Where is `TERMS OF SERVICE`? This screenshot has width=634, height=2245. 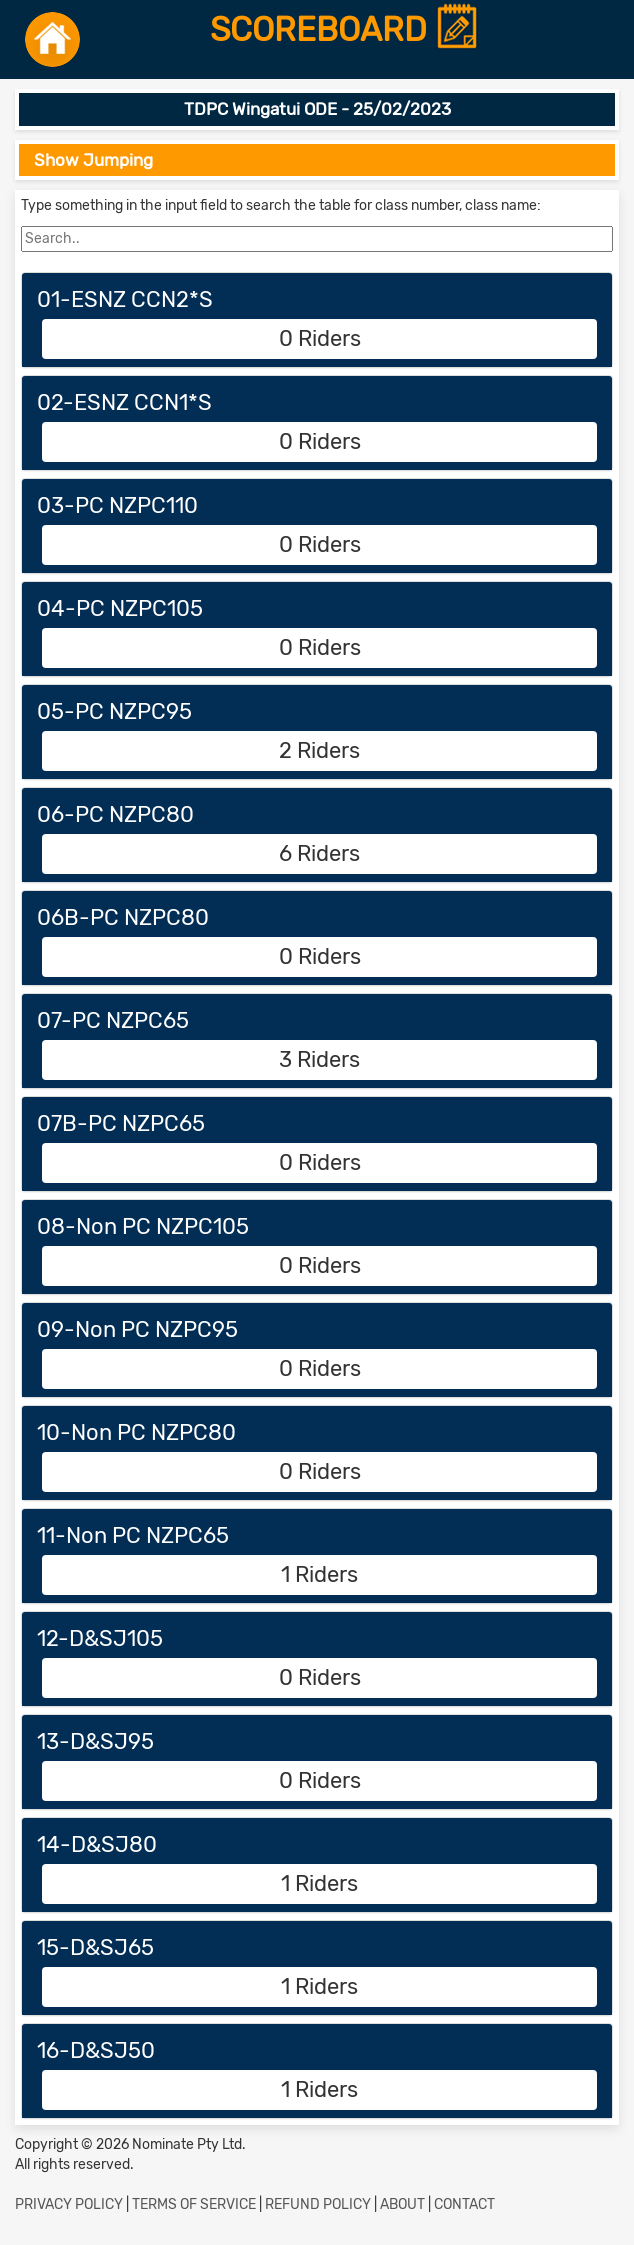
TERMS OF SERVICE is located at coordinates (194, 2204).